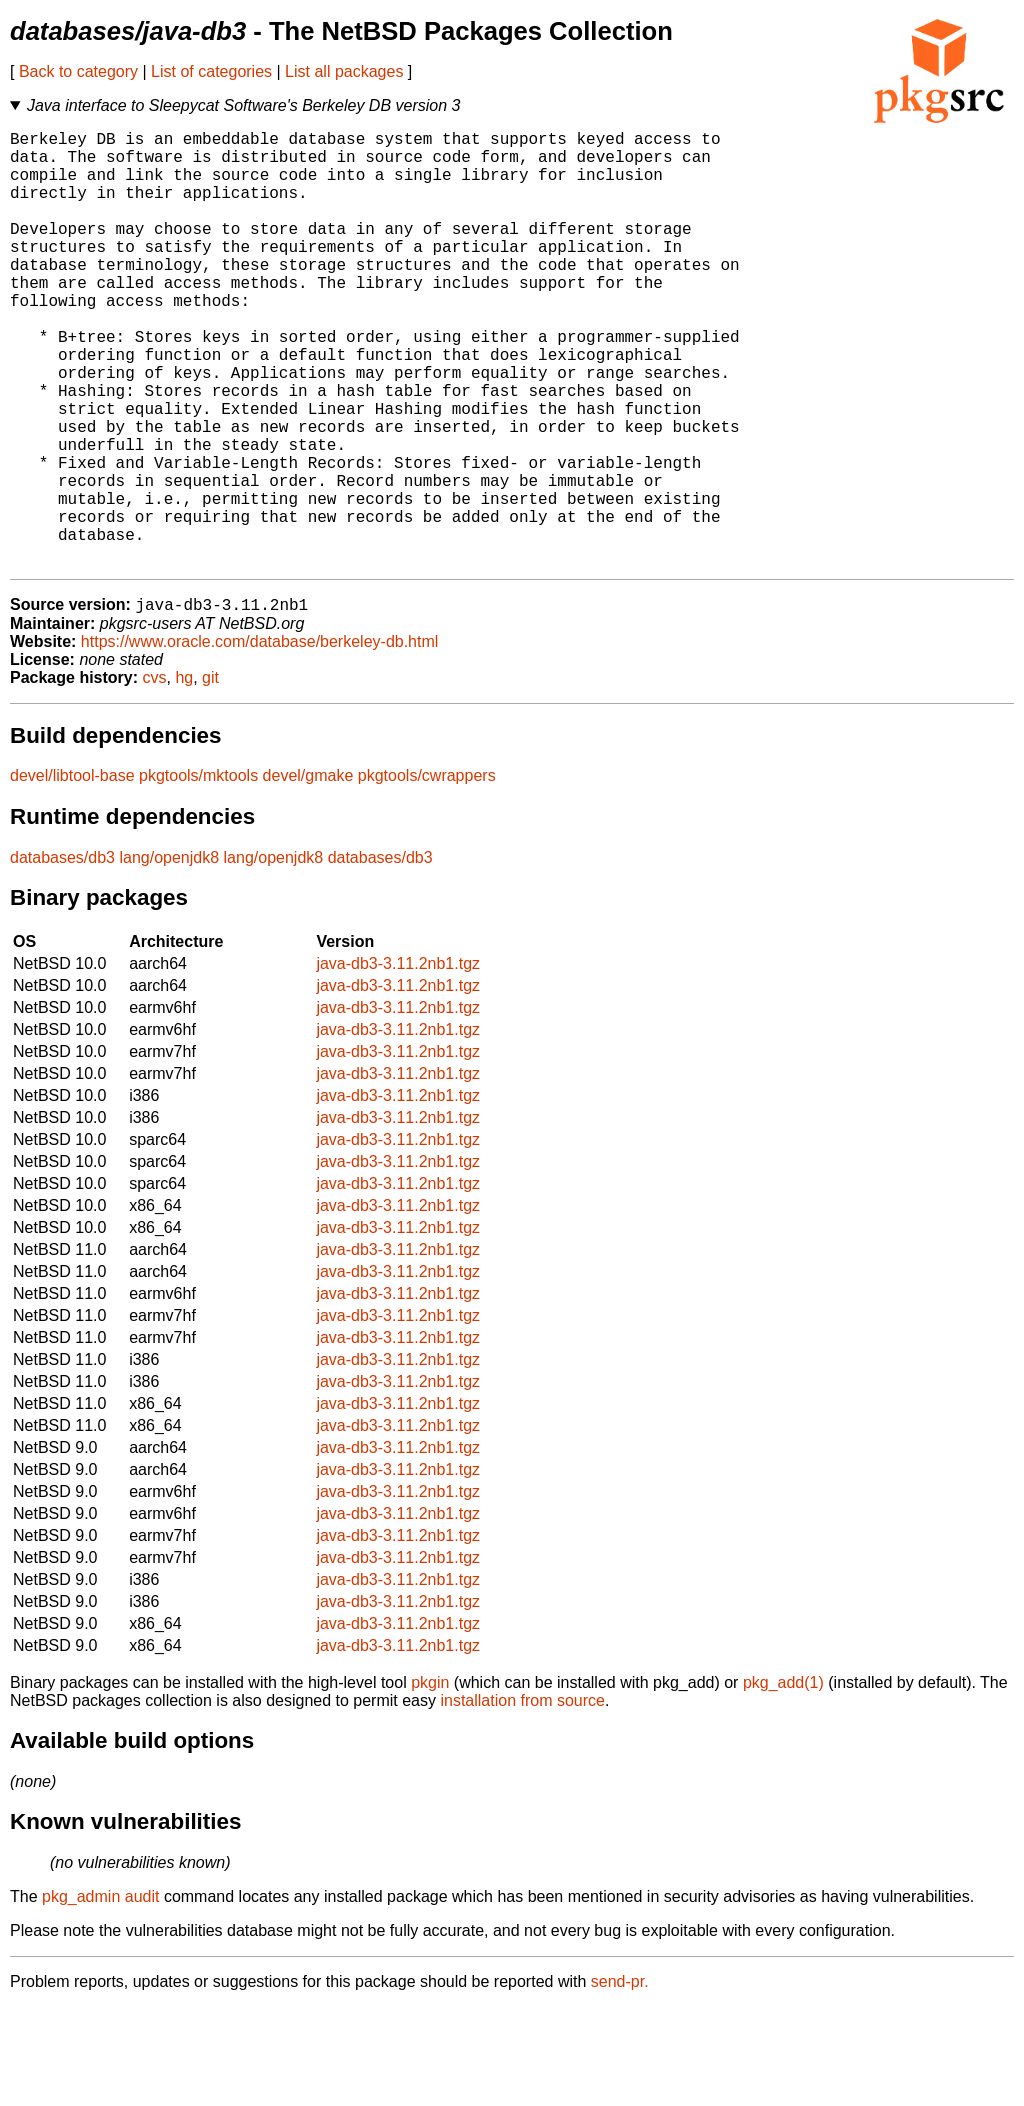 The height and width of the screenshot is (2106, 1024). What do you see at coordinates (72, 874) in the screenshot?
I see `devel/libtool-base` at bounding box center [72, 874].